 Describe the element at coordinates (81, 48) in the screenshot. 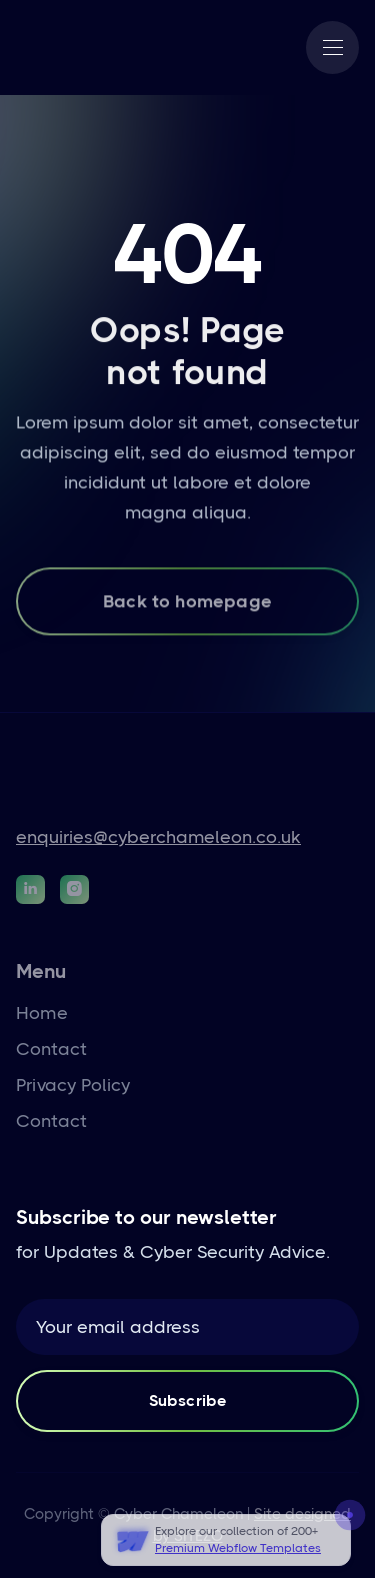

I see `[home]` at that location.